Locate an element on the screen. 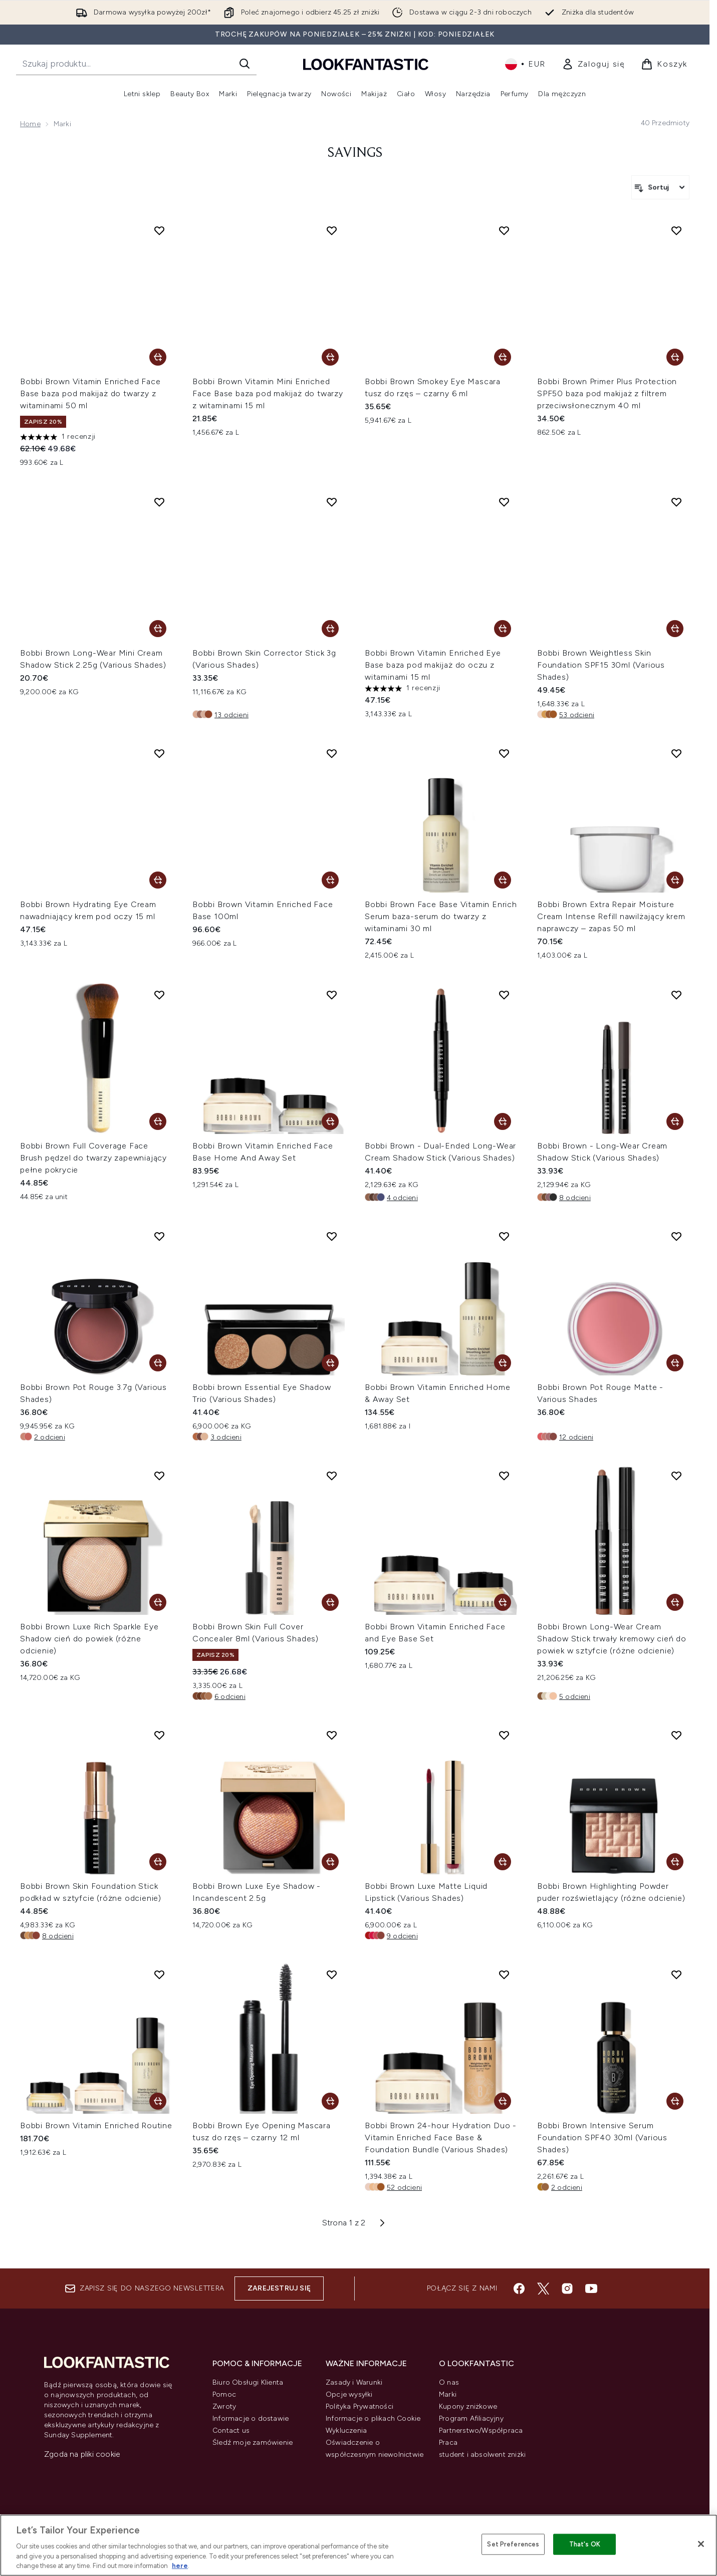 Image resolution: width=717 pixels, height=2576 pixels. 2 odcieni [2 odcieni, Dodaj Bobbi Brown Pot Rouge 3.7g (Various Shades) do koszyka] is located at coordinates (49, 1437).